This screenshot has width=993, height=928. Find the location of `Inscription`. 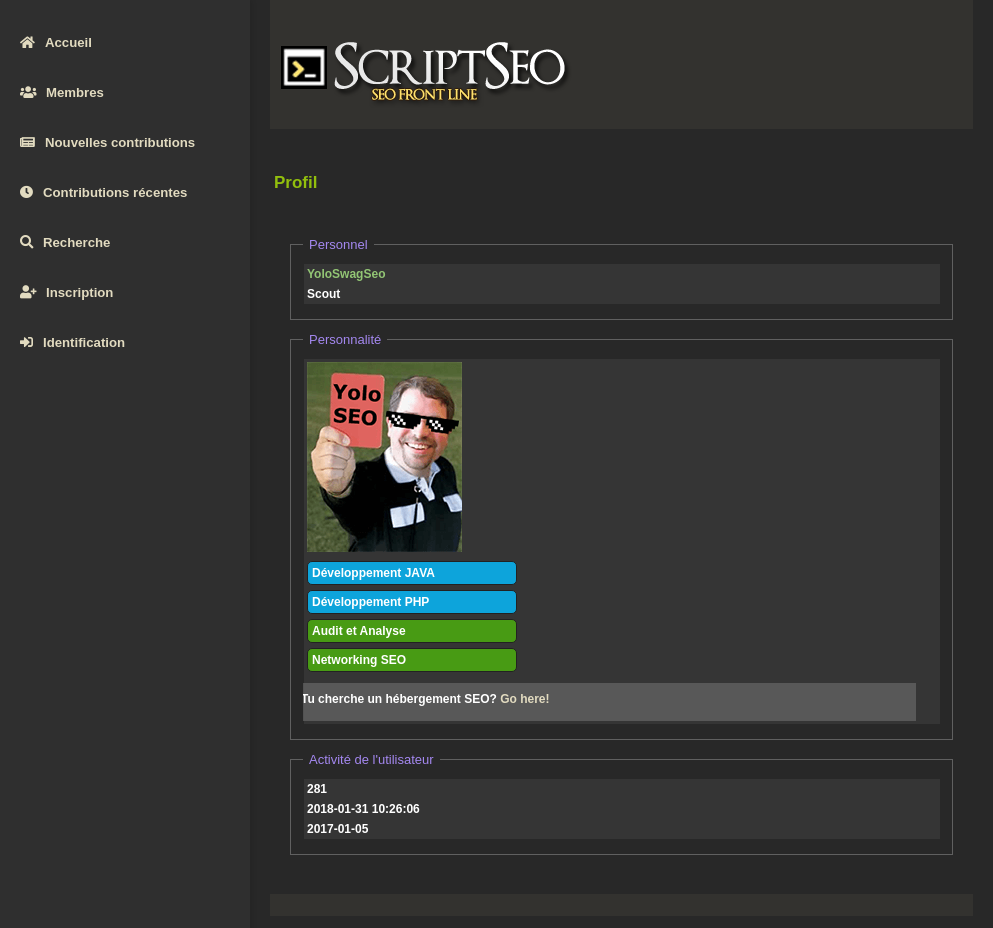

Inscription is located at coordinates (66, 292).